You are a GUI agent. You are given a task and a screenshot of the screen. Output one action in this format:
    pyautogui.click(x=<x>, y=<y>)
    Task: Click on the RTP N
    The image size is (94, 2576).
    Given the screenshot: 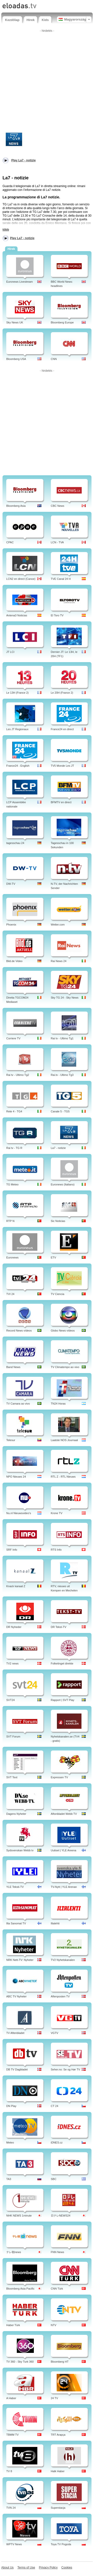 What is the action you would take?
    pyautogui.click(x=10, y=1220)
    